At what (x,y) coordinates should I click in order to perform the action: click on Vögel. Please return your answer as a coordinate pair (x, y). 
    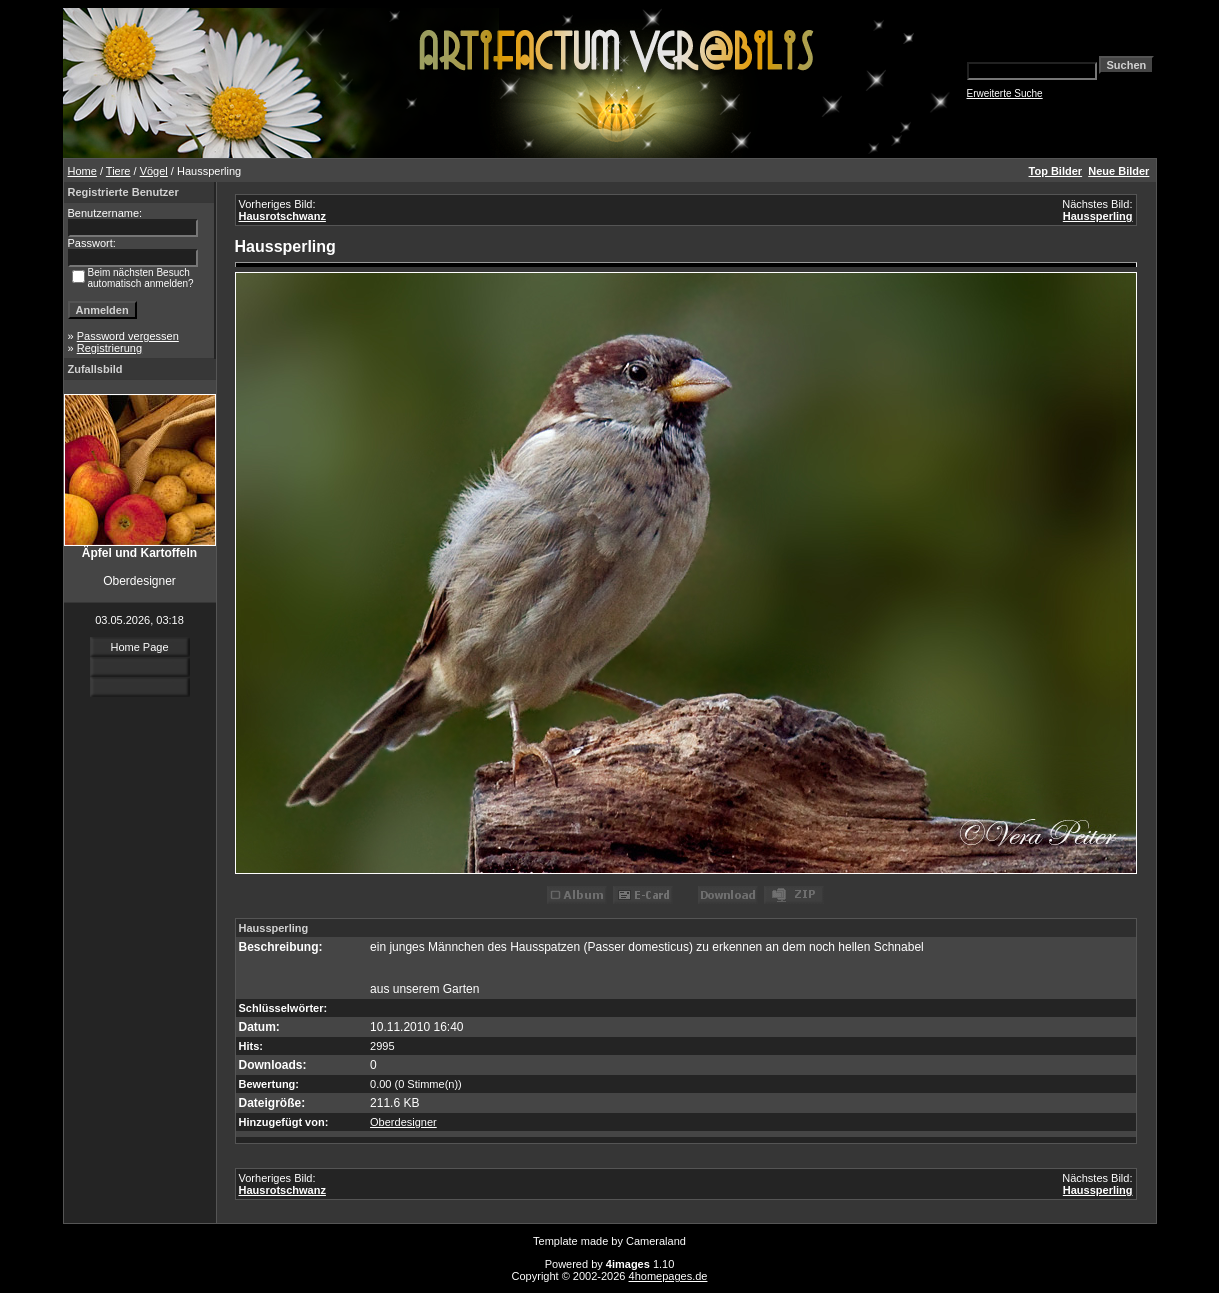
    Looking at the image, I should click on (154, 171).